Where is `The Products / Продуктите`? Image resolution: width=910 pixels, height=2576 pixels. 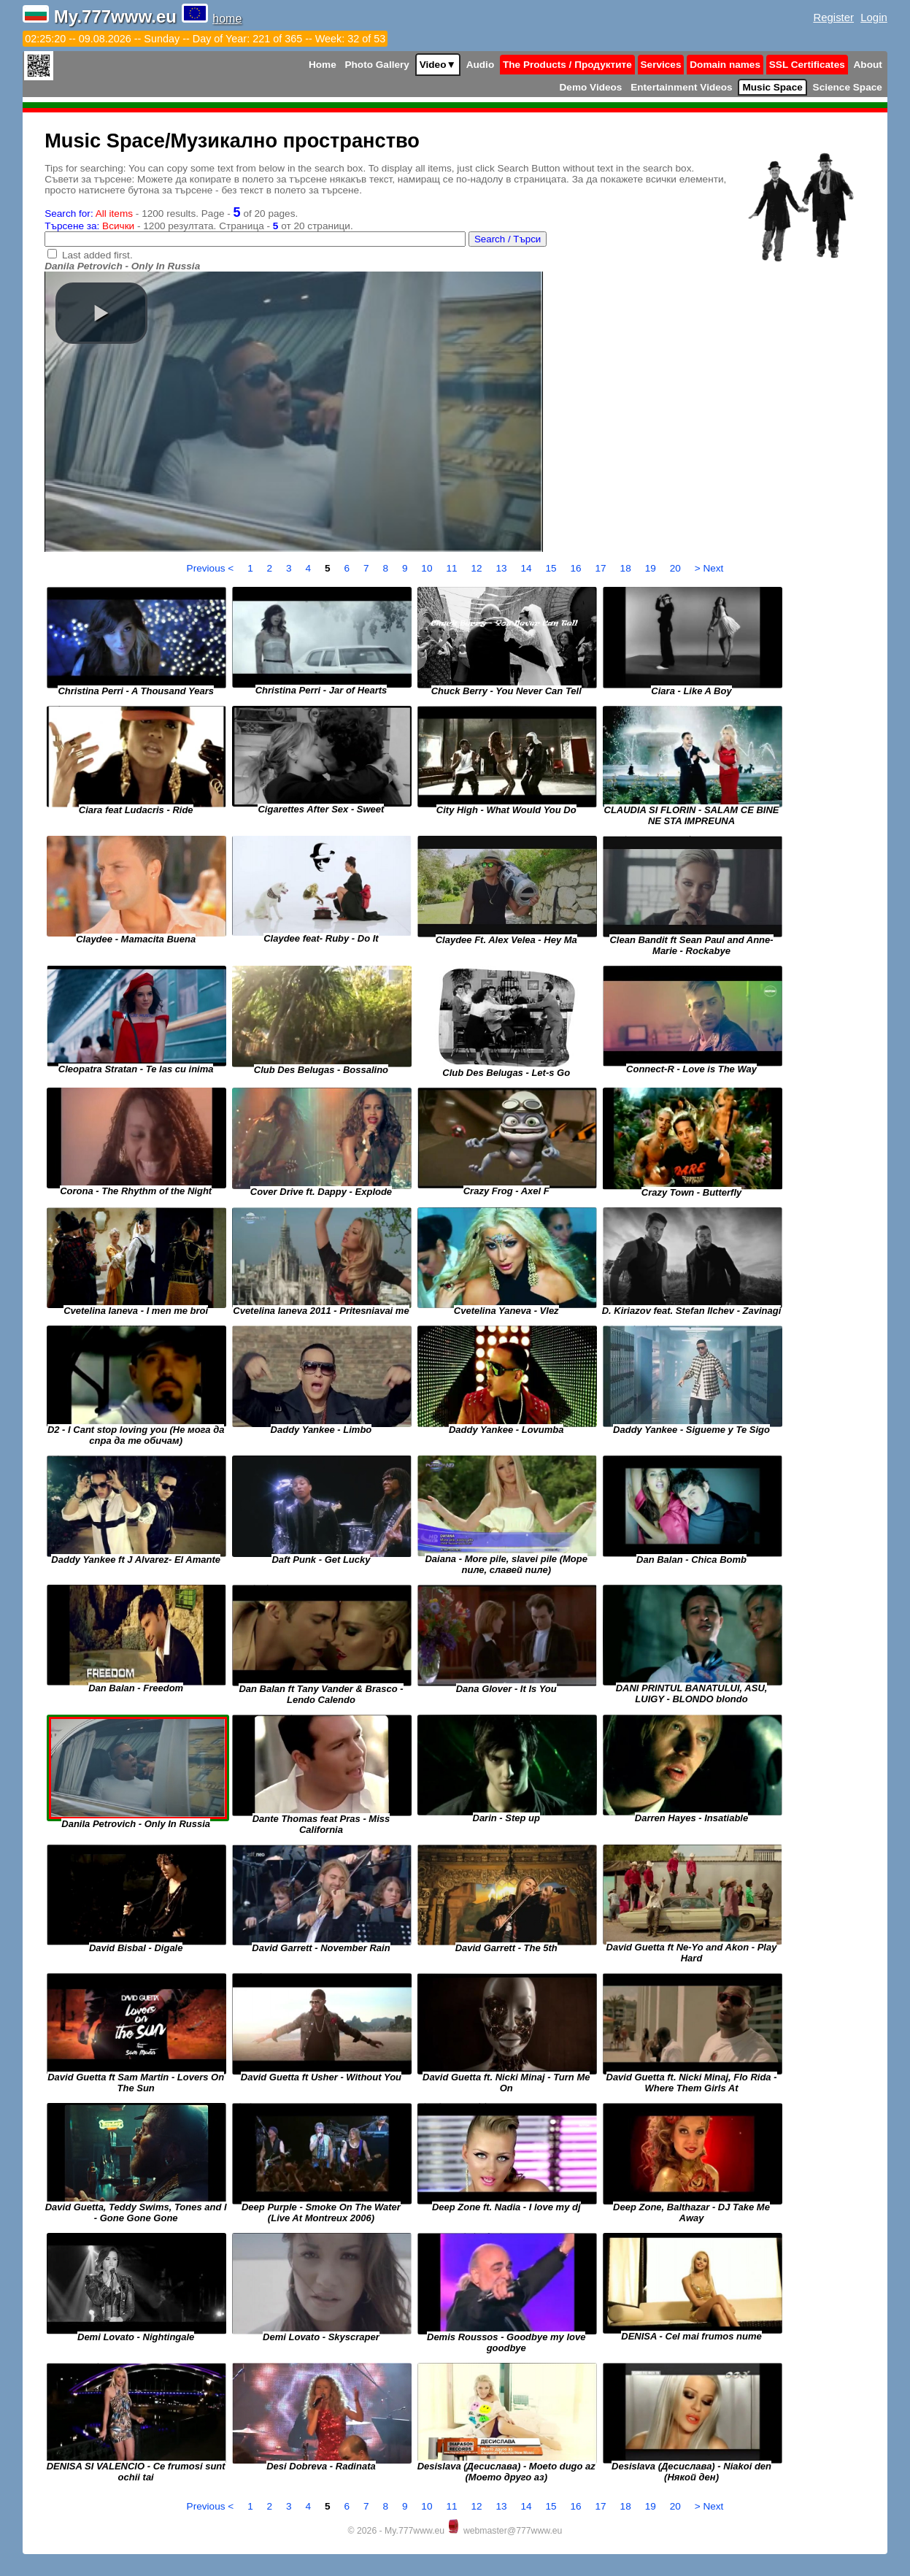 The Products / Продуктите is located at coordinates (567, 64).